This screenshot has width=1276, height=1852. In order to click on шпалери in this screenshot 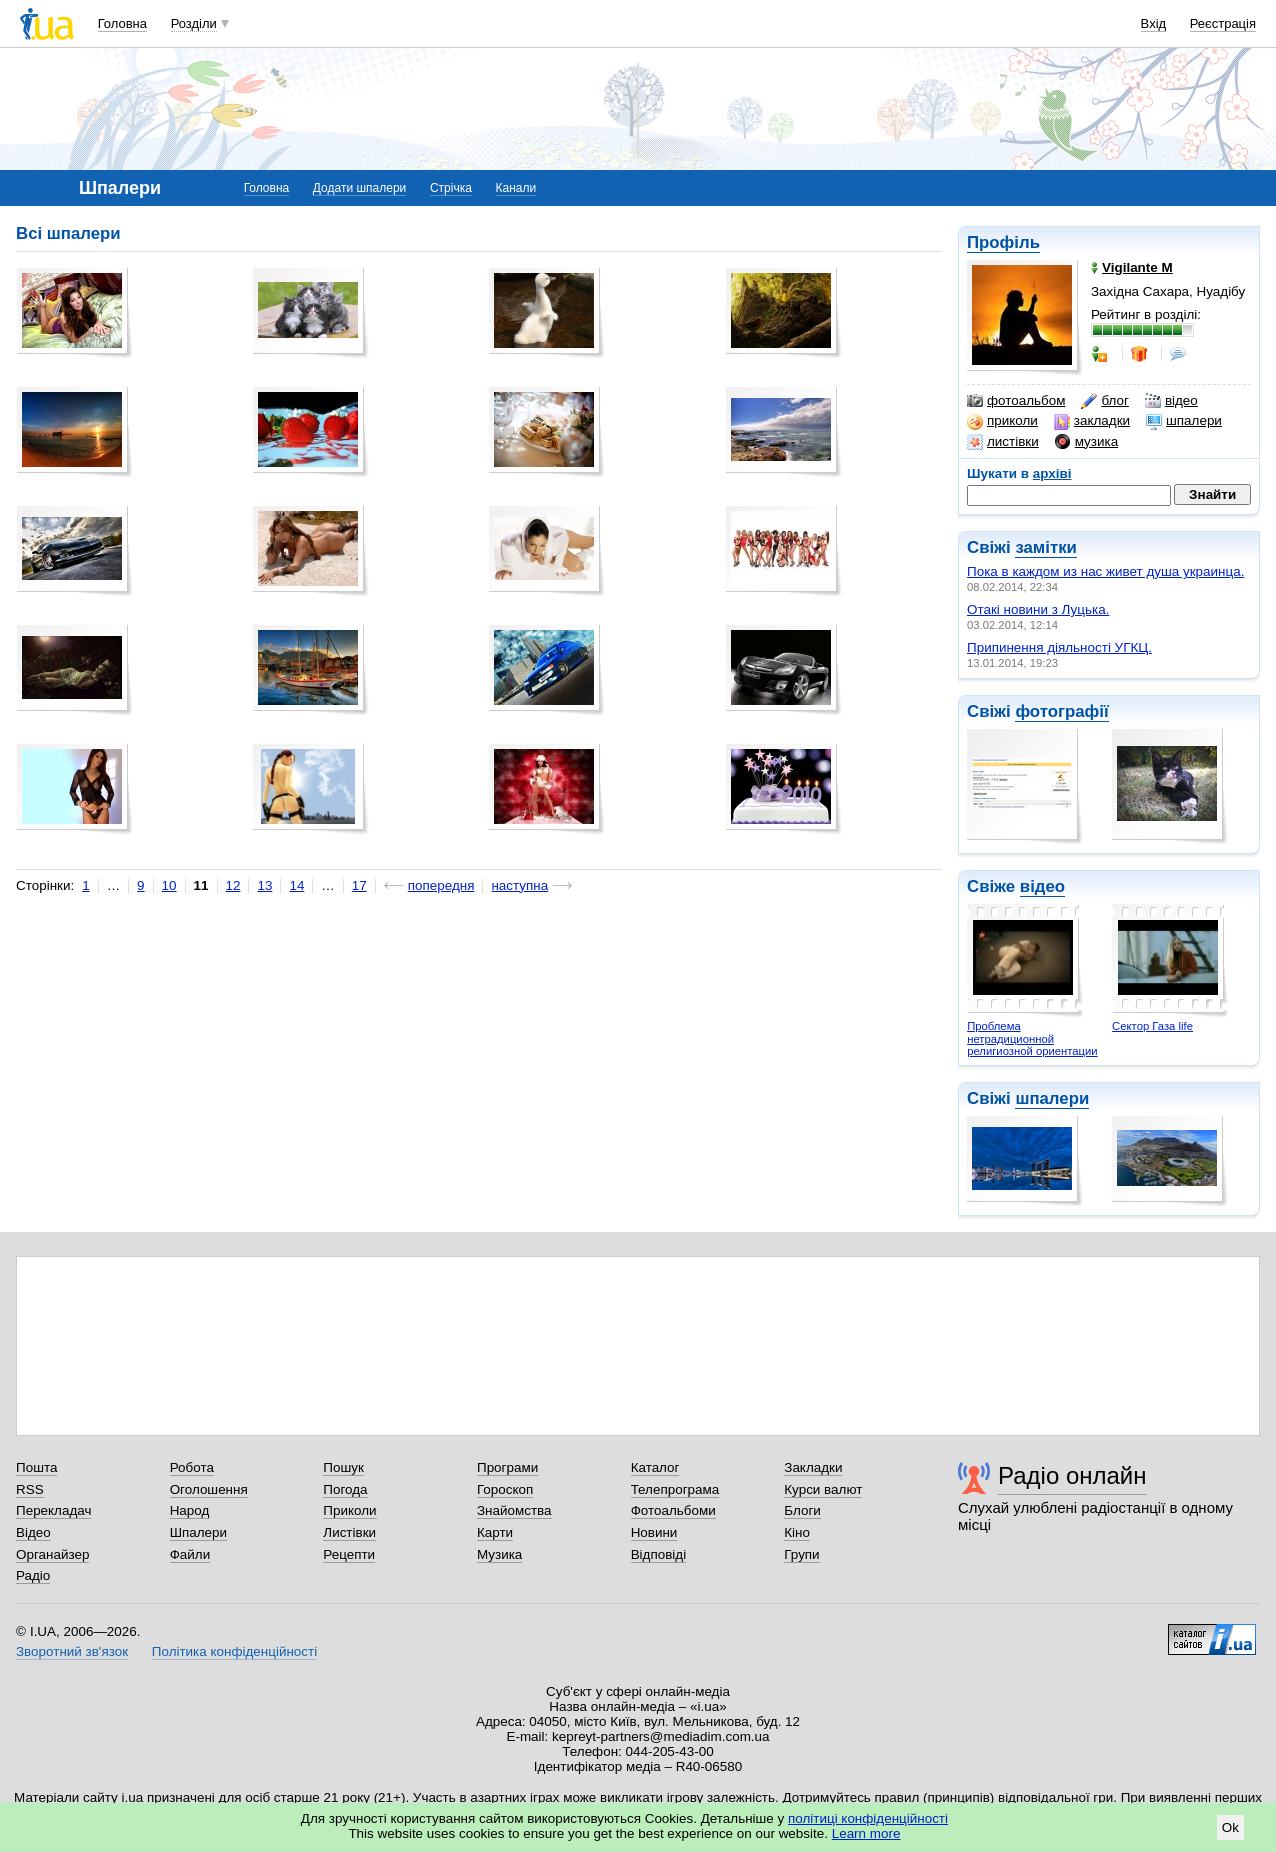, I will do `click(1184, 421)`.